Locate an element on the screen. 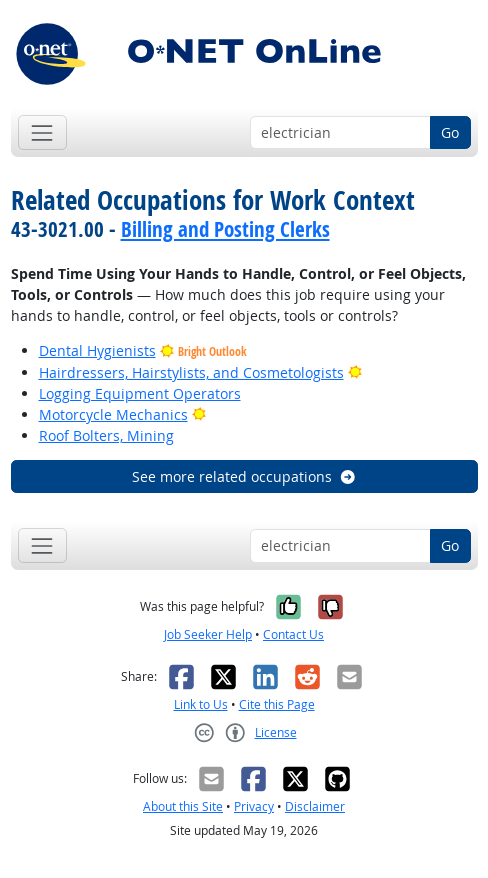 This screenshot has width=488, height=878. Billing and Posting Clerks is located at coordinates (225, 229).